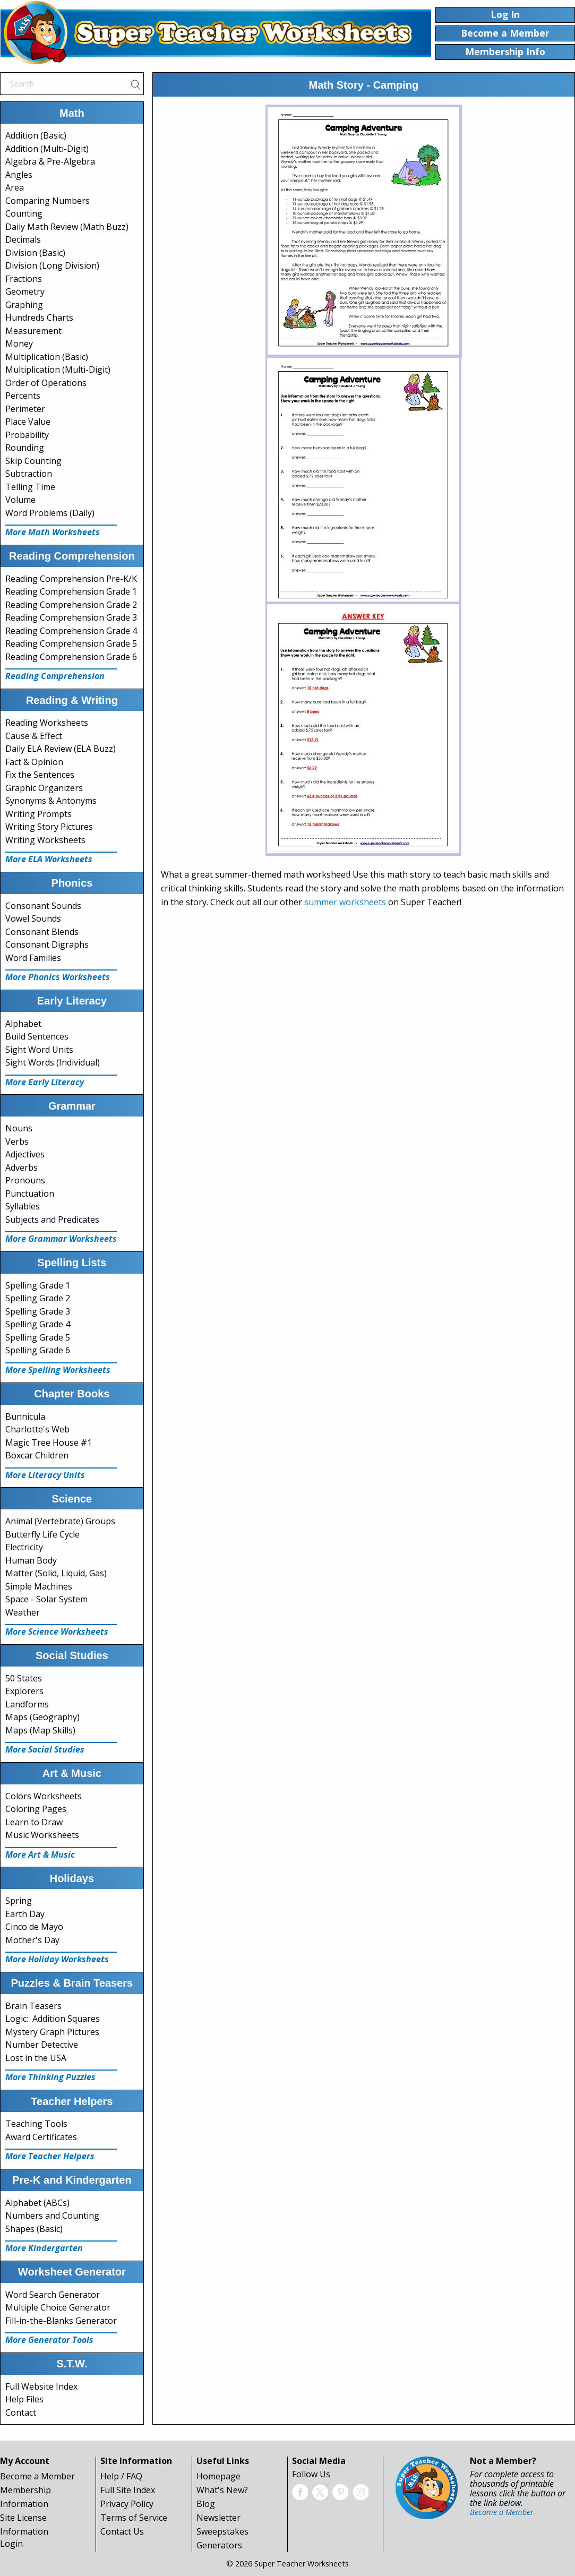  I want to click on Order of Operations, so click(46, 383).